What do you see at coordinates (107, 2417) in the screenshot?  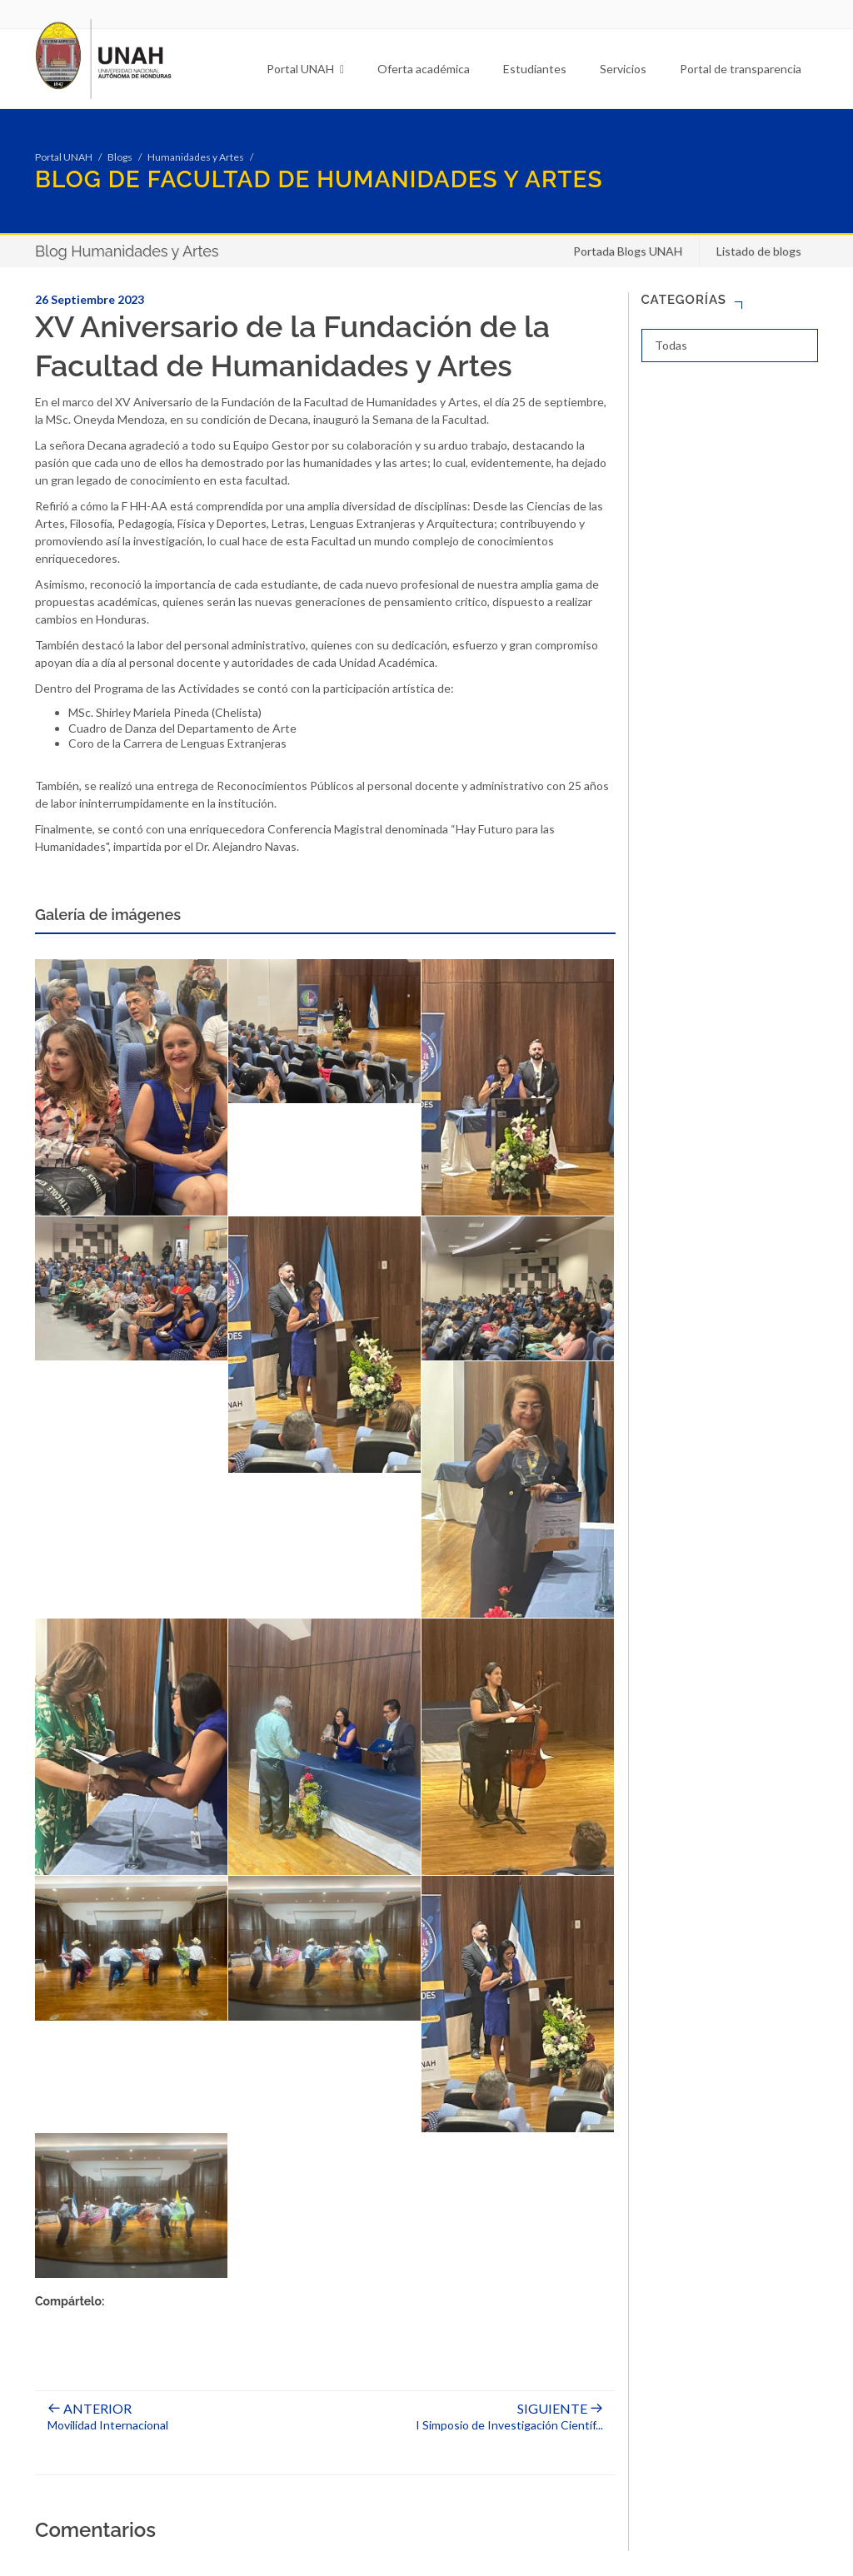 I see `Movilidad Internacional` at bounding box center [107, 2417].